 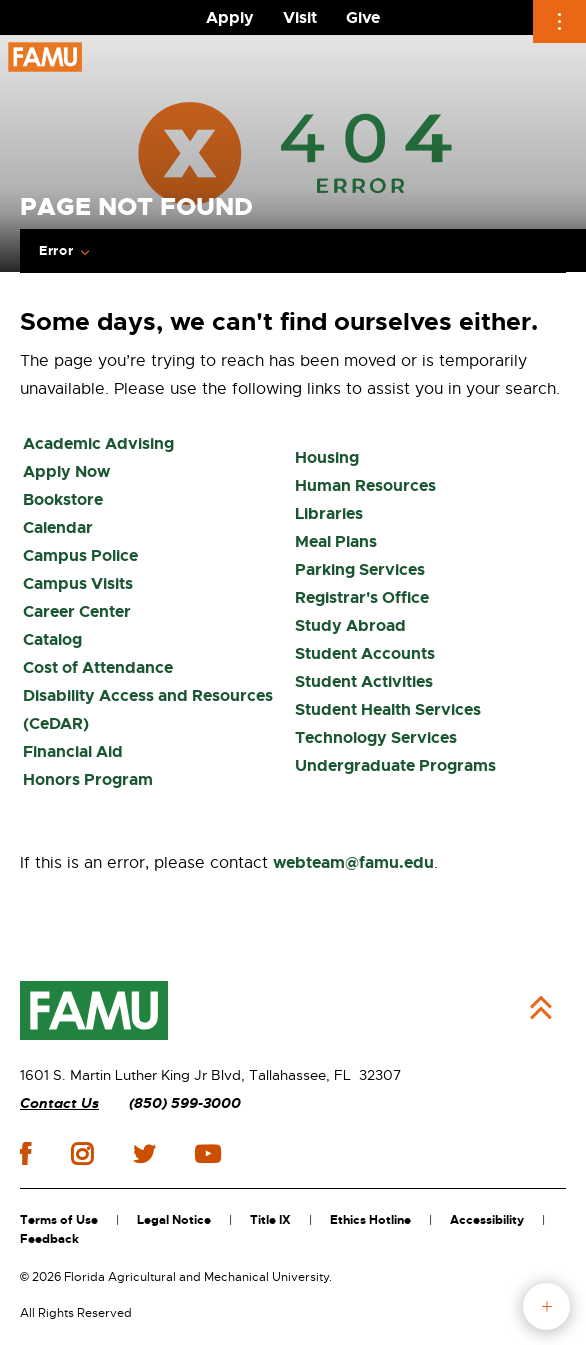 What do you see at coordinates (365, 485) in the screenshot?
I see `Human Resources` at bounding box center [365, 485].